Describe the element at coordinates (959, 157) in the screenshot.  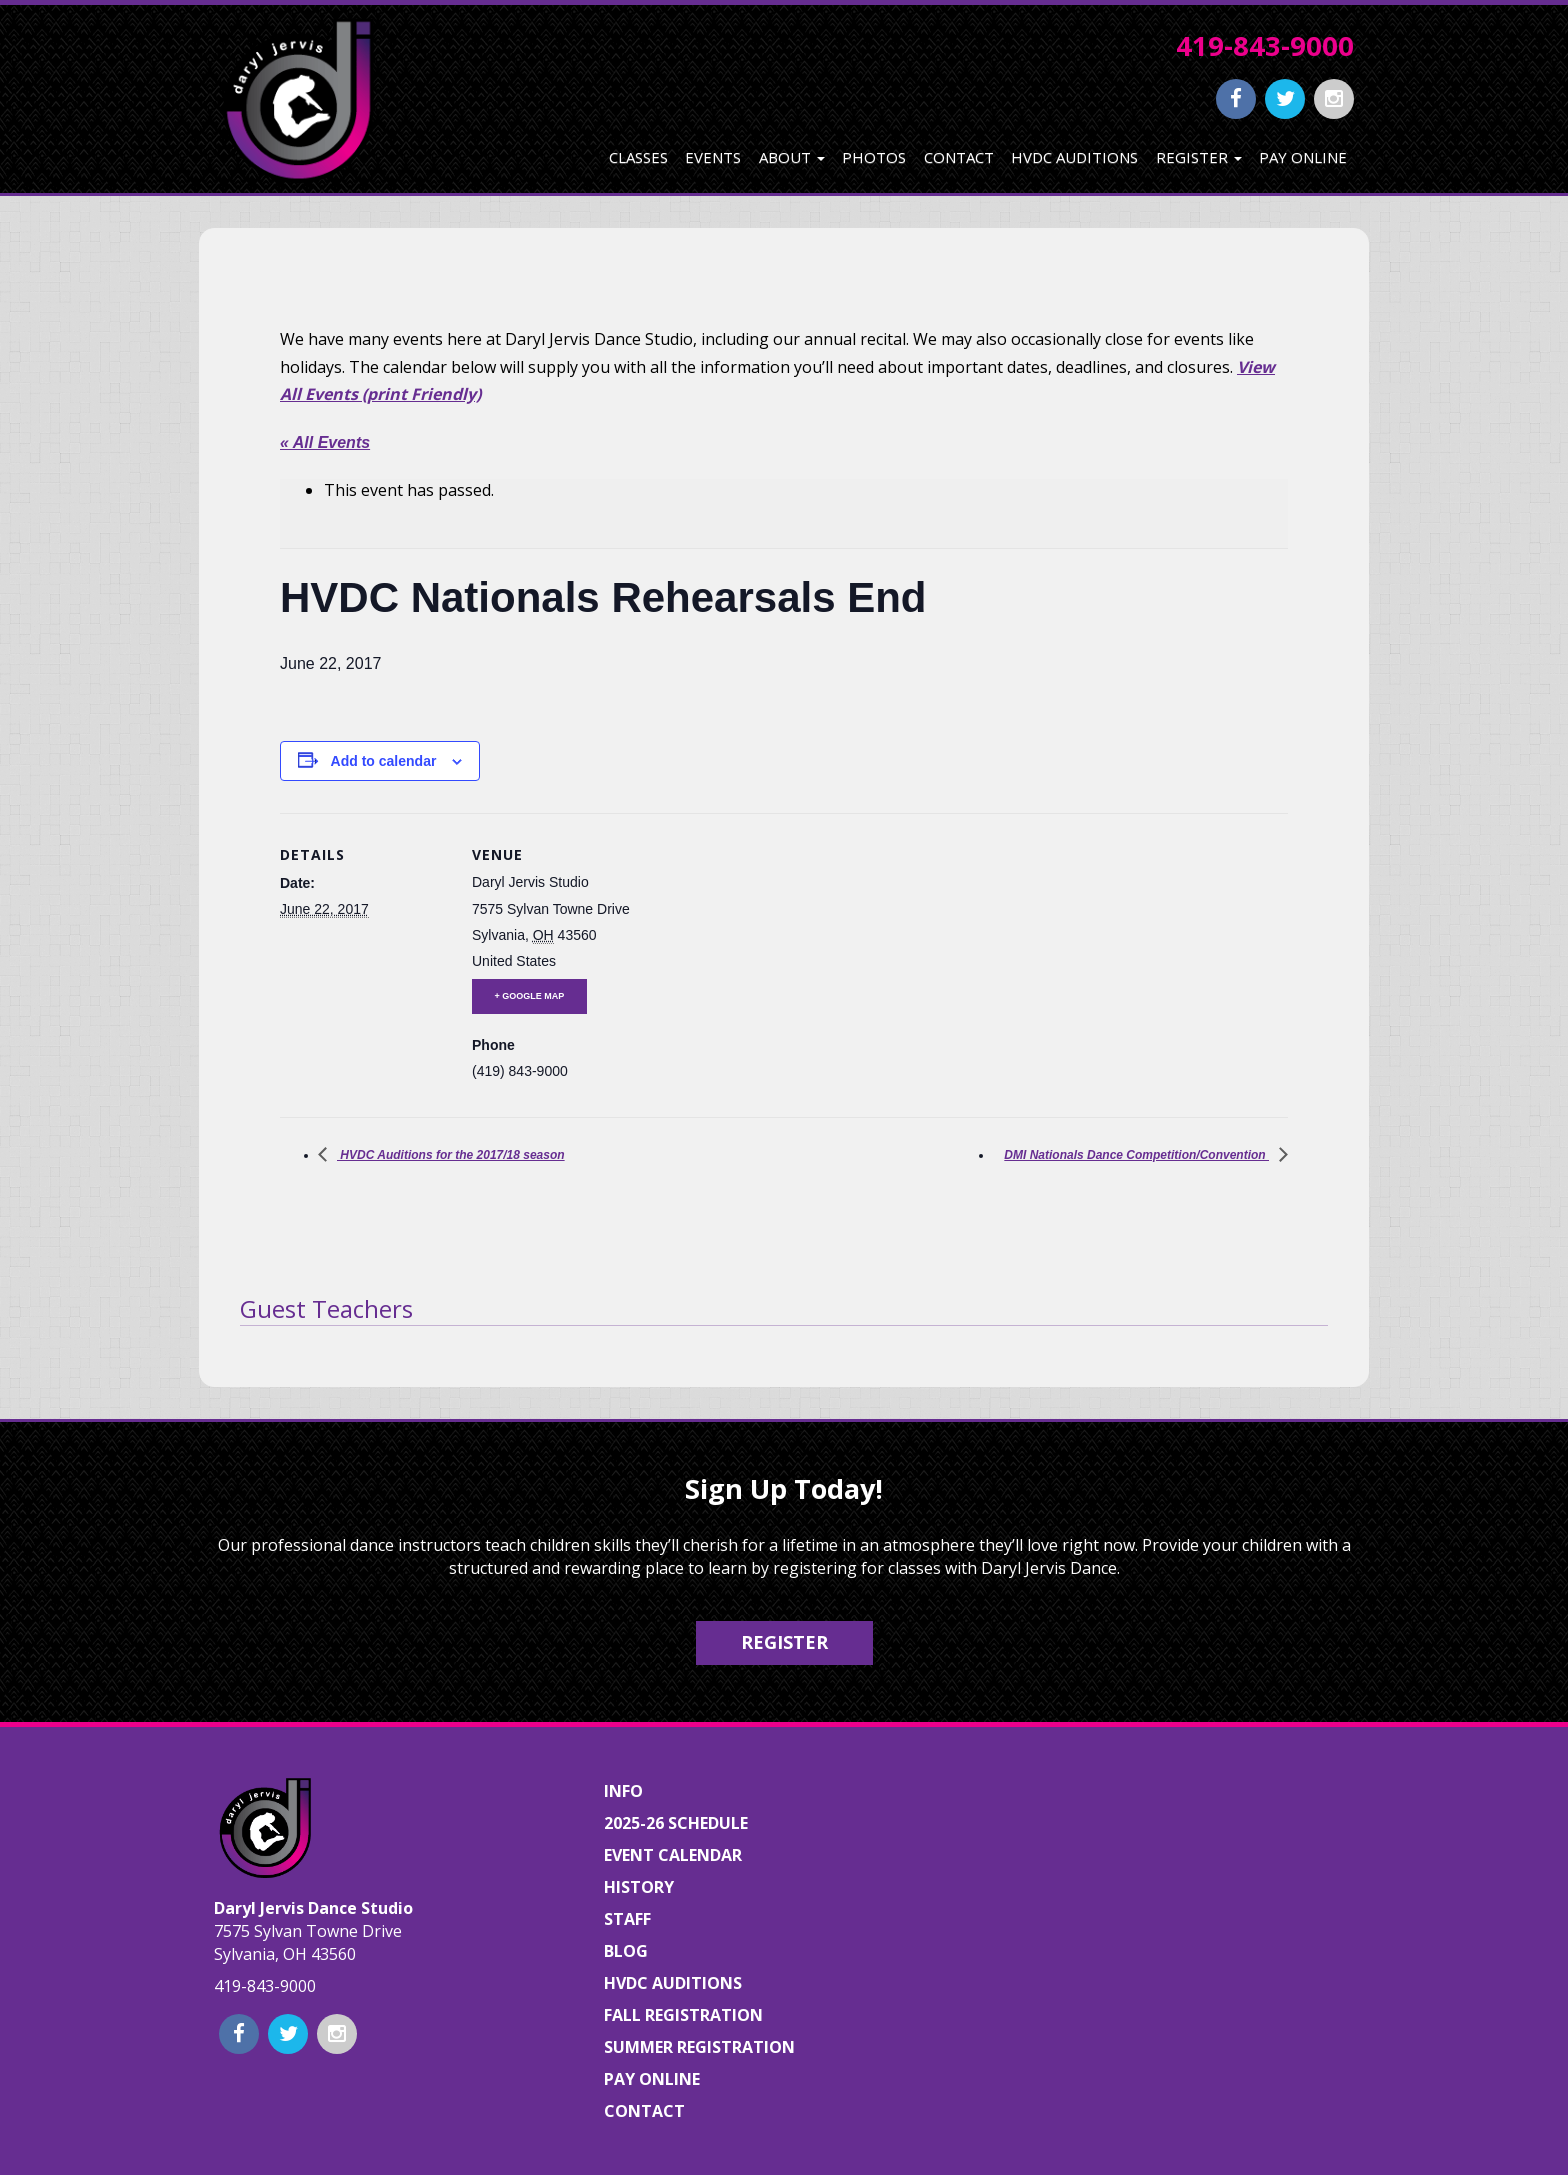
I see `Contact` at that location.